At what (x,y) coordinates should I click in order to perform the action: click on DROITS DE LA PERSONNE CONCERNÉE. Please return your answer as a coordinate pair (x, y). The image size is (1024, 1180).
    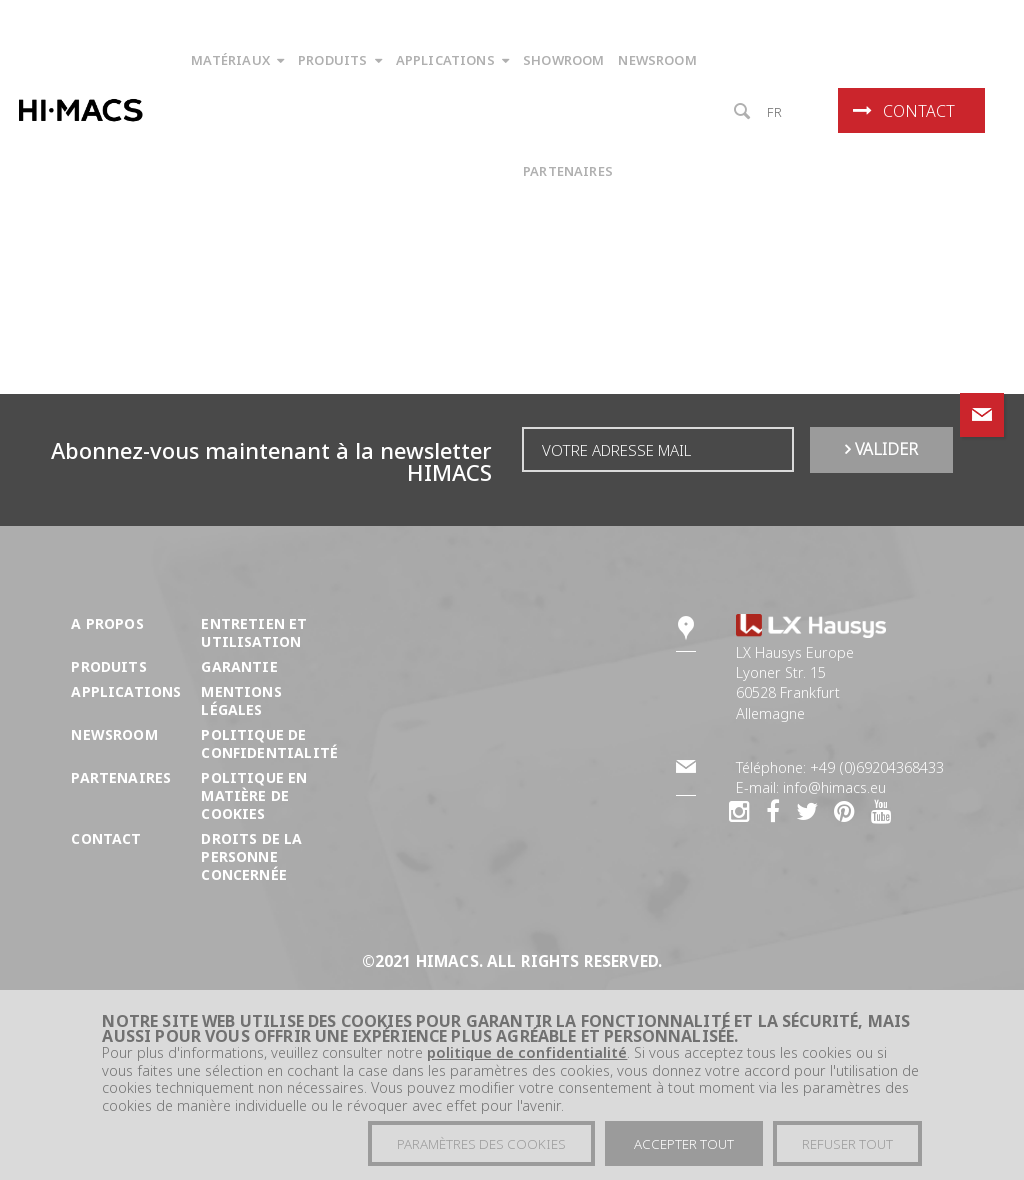
    Looking at the image, I should click on (251, 856).